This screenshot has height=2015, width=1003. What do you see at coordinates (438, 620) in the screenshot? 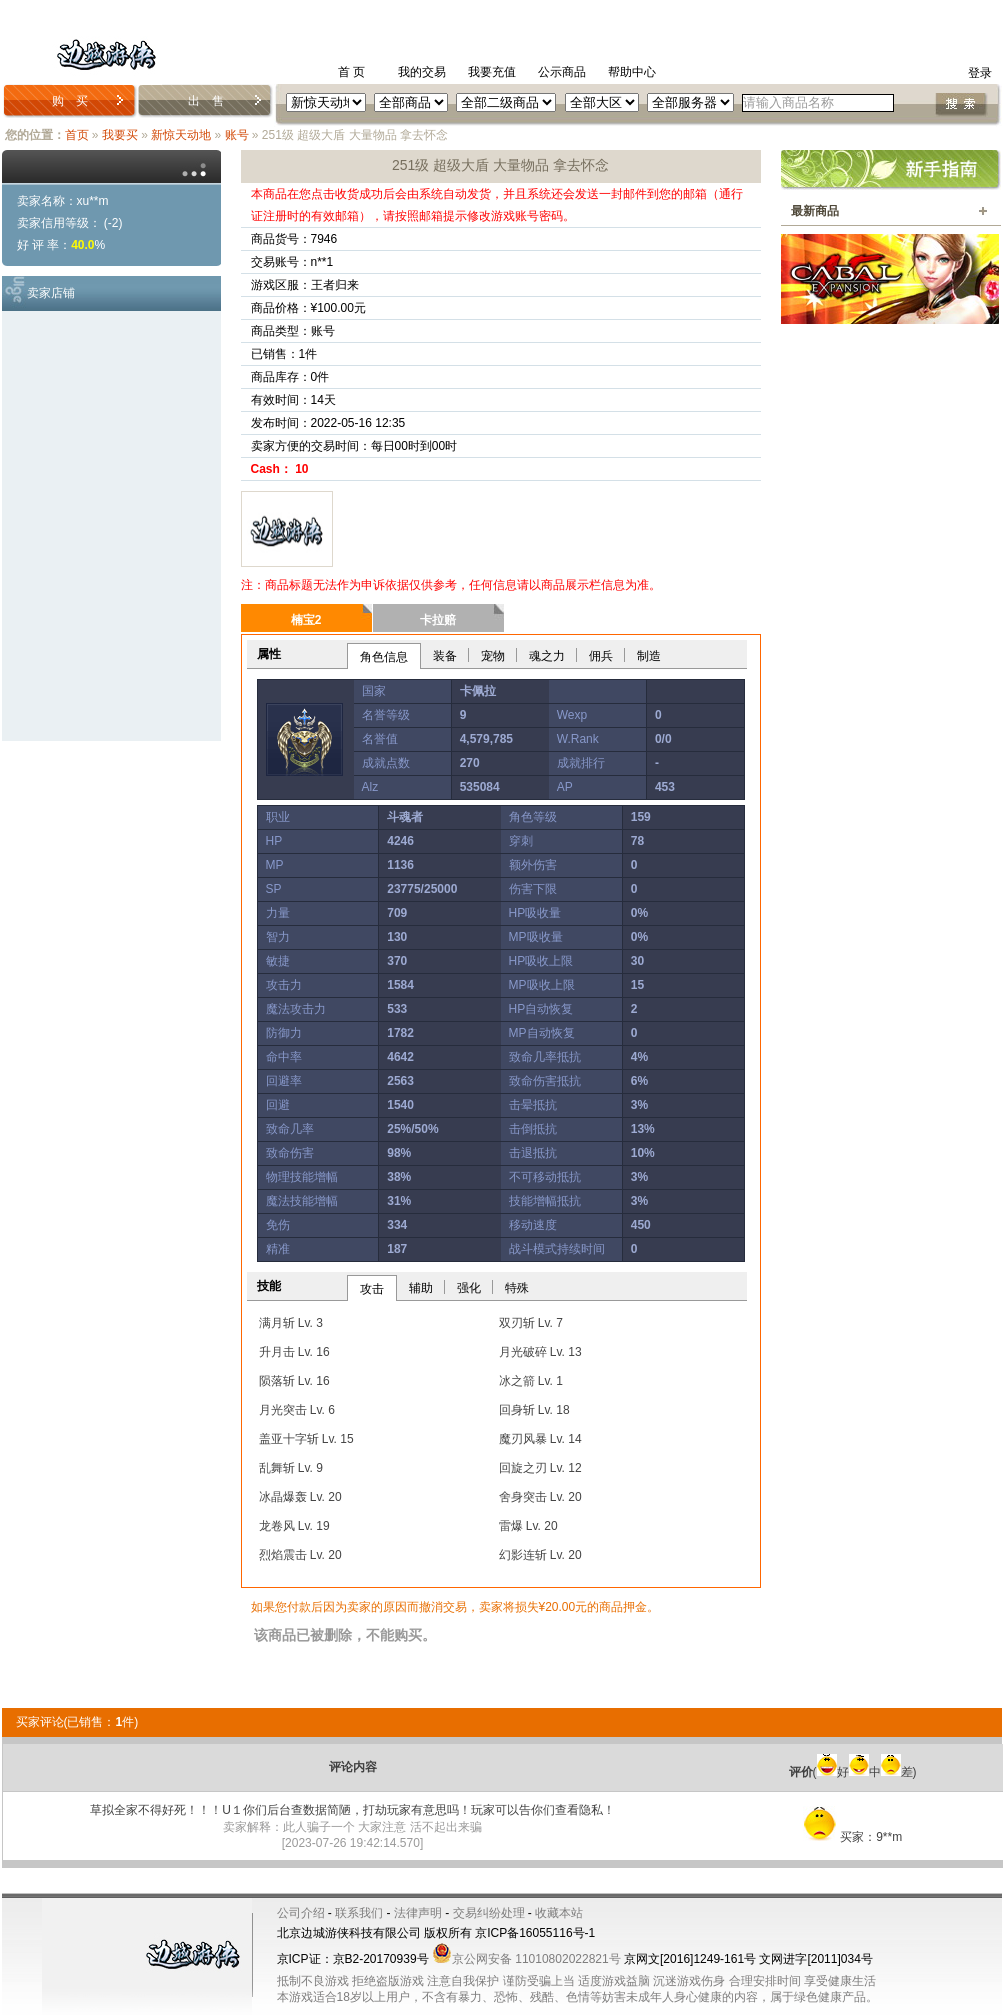
I see `卡拉赔` at bounding box center [438, 620].